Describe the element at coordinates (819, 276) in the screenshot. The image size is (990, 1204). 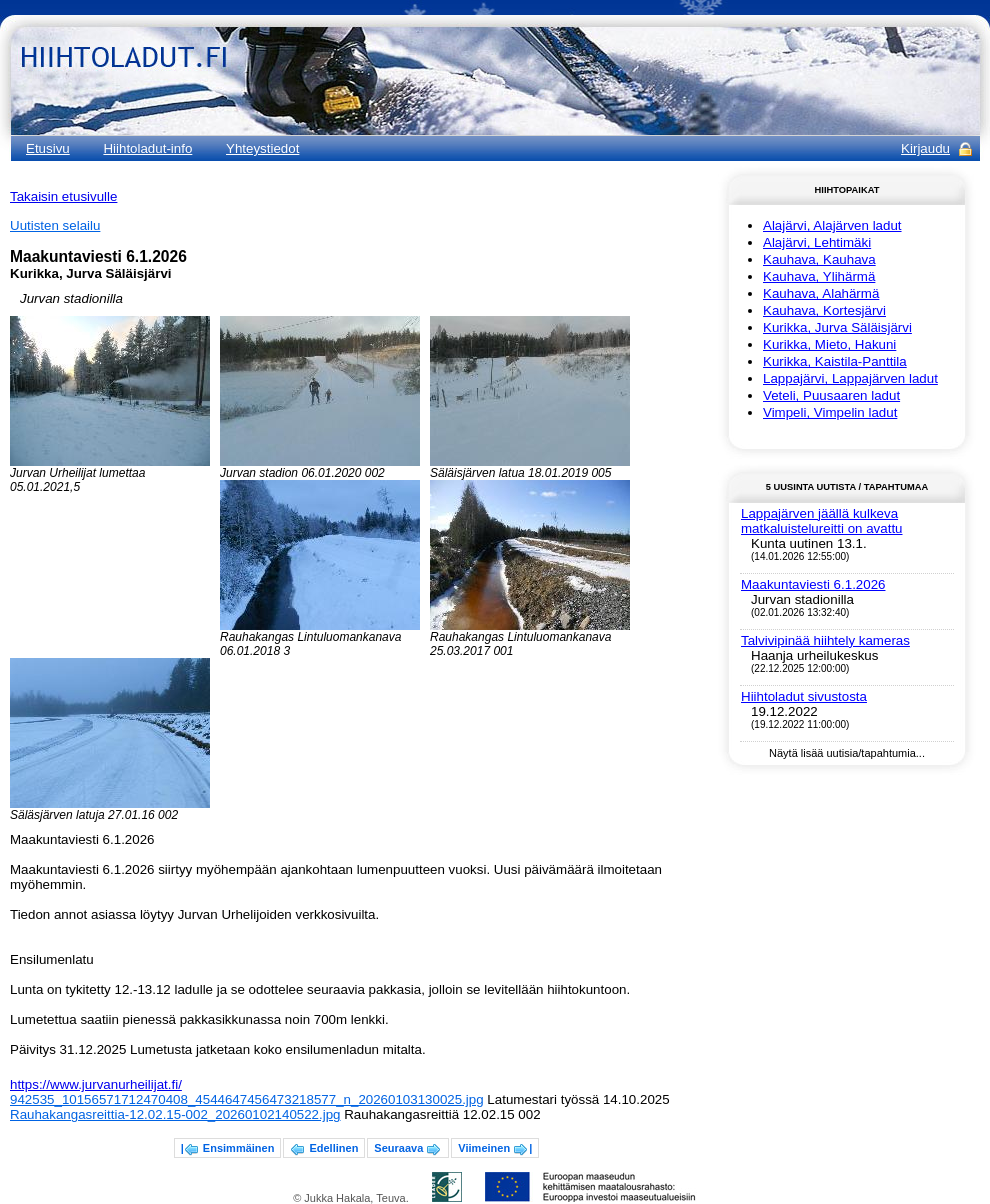
I see `Kauhava, Ylihärmä` at that location.